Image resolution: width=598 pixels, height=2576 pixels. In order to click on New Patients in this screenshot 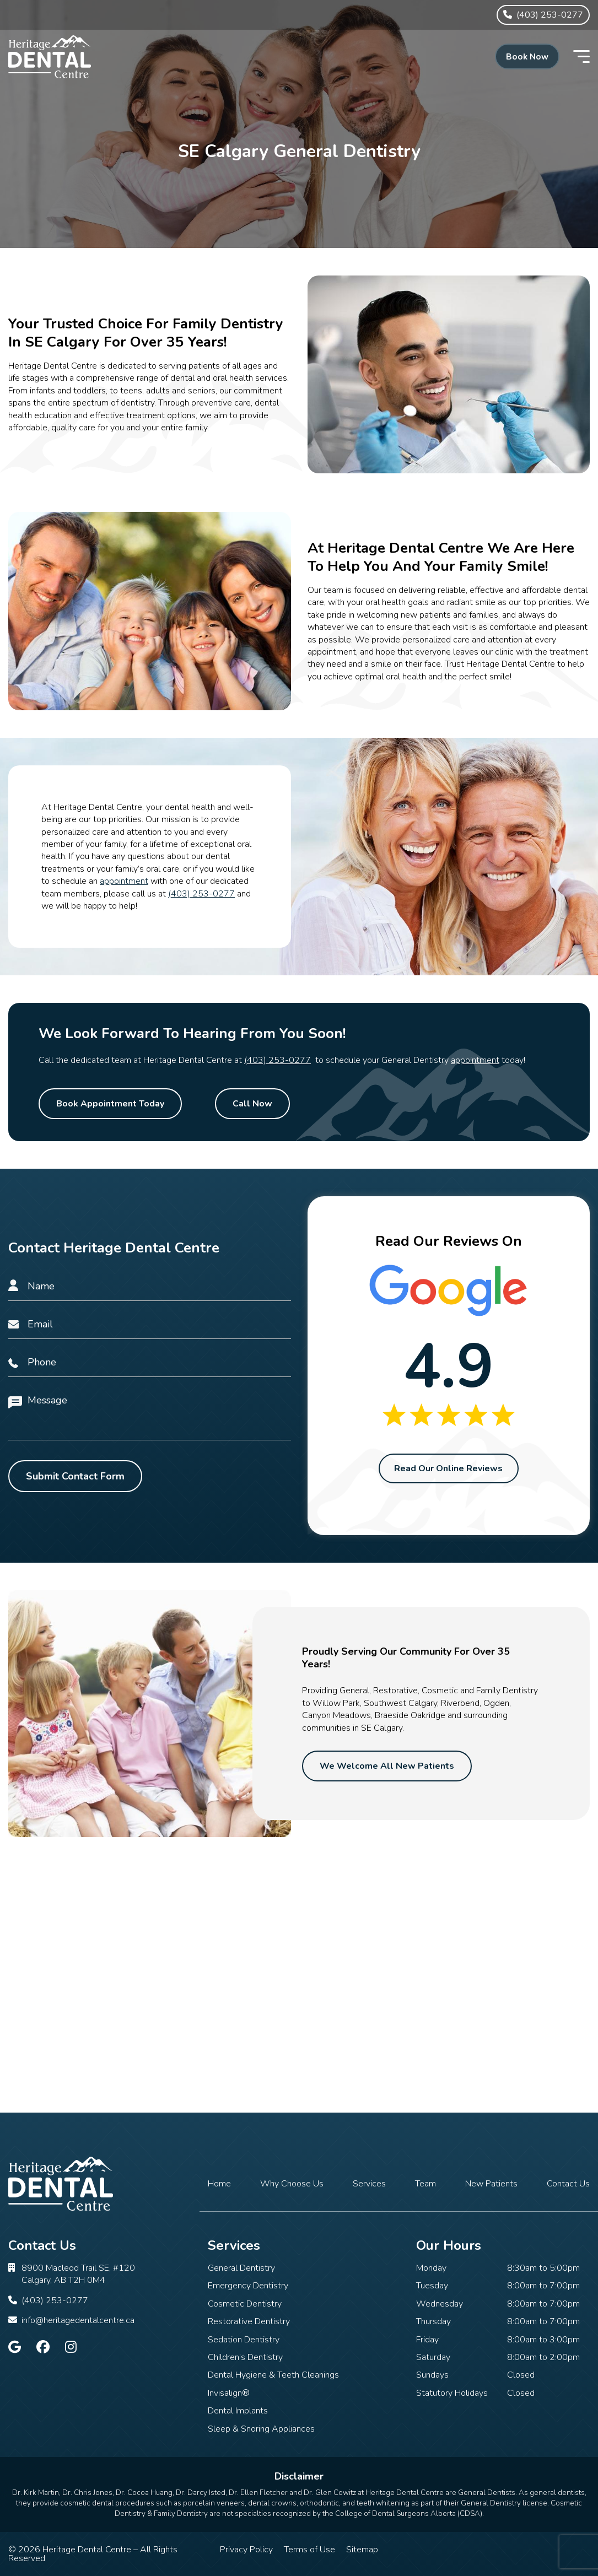, I will do `click(491, 2184)`.